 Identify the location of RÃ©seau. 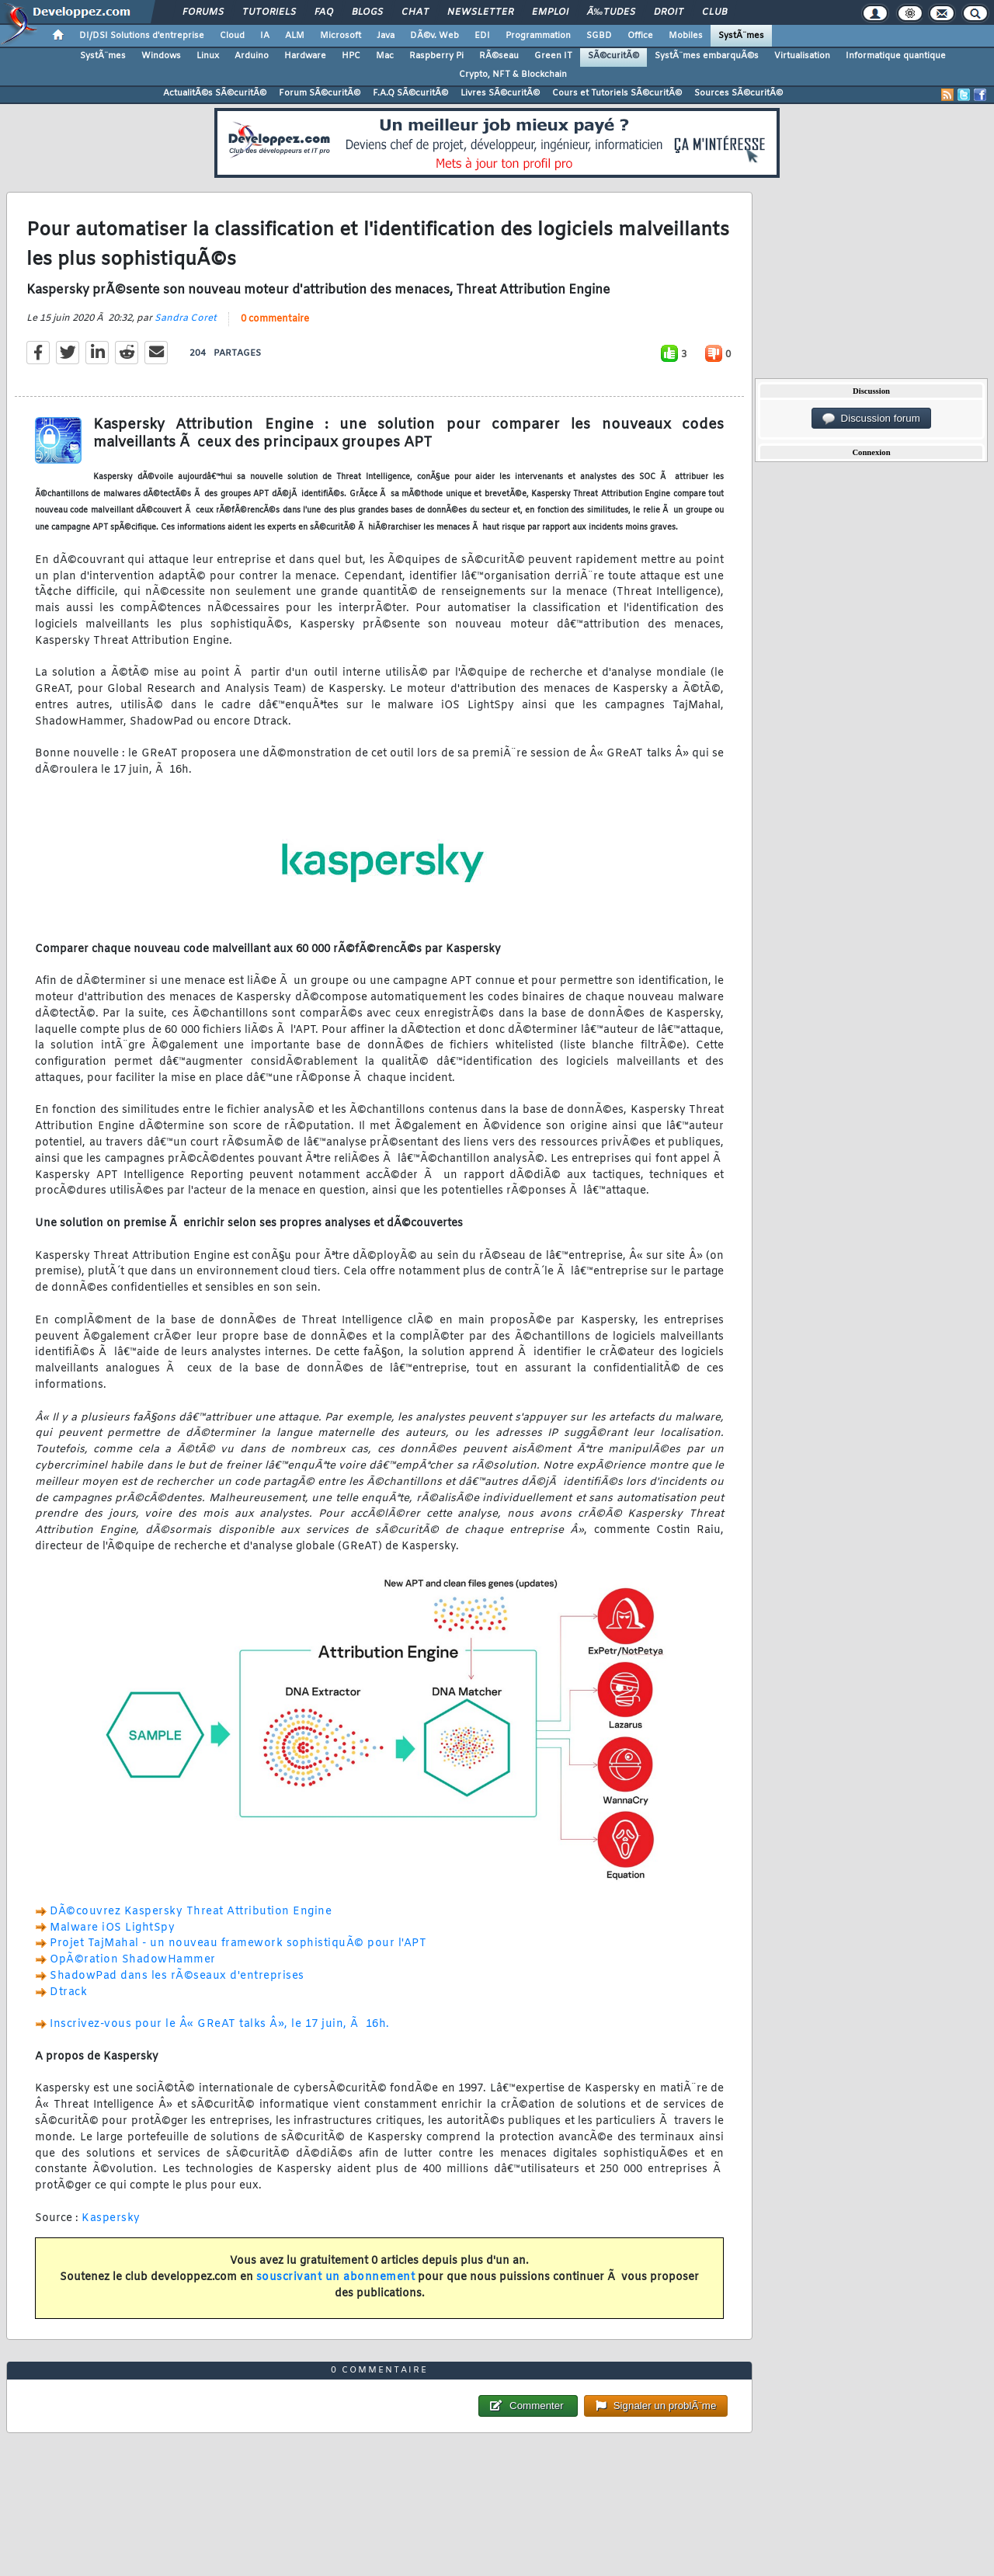
(499, 55).